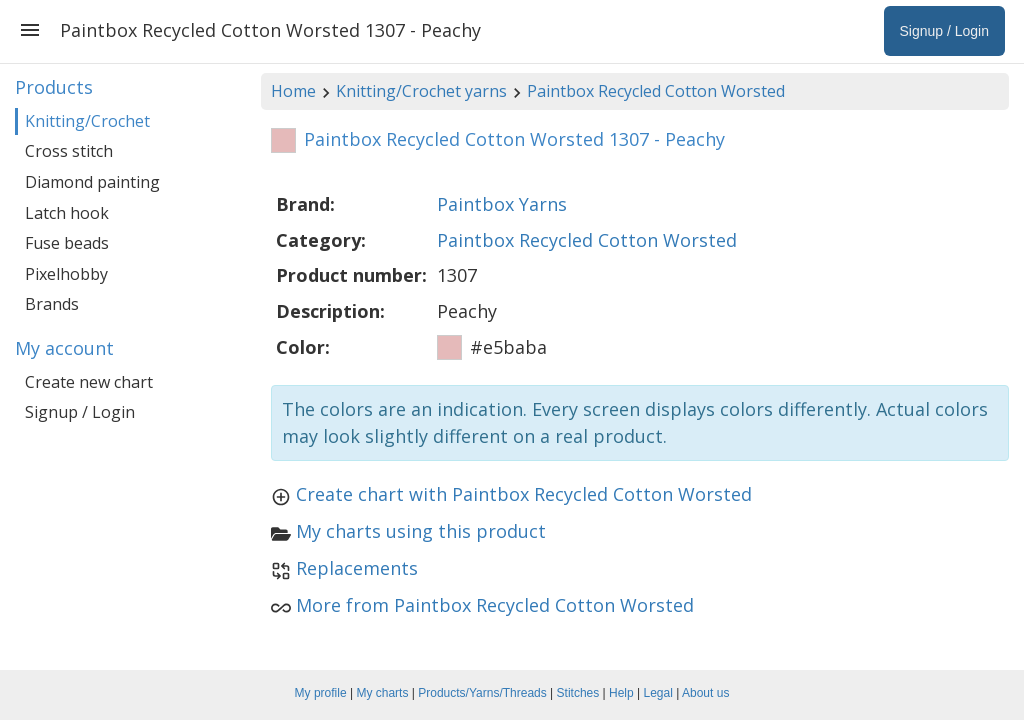  I want to click on Create chart with Paintbox Recycled Cotton Worsted, so click(524, 494).